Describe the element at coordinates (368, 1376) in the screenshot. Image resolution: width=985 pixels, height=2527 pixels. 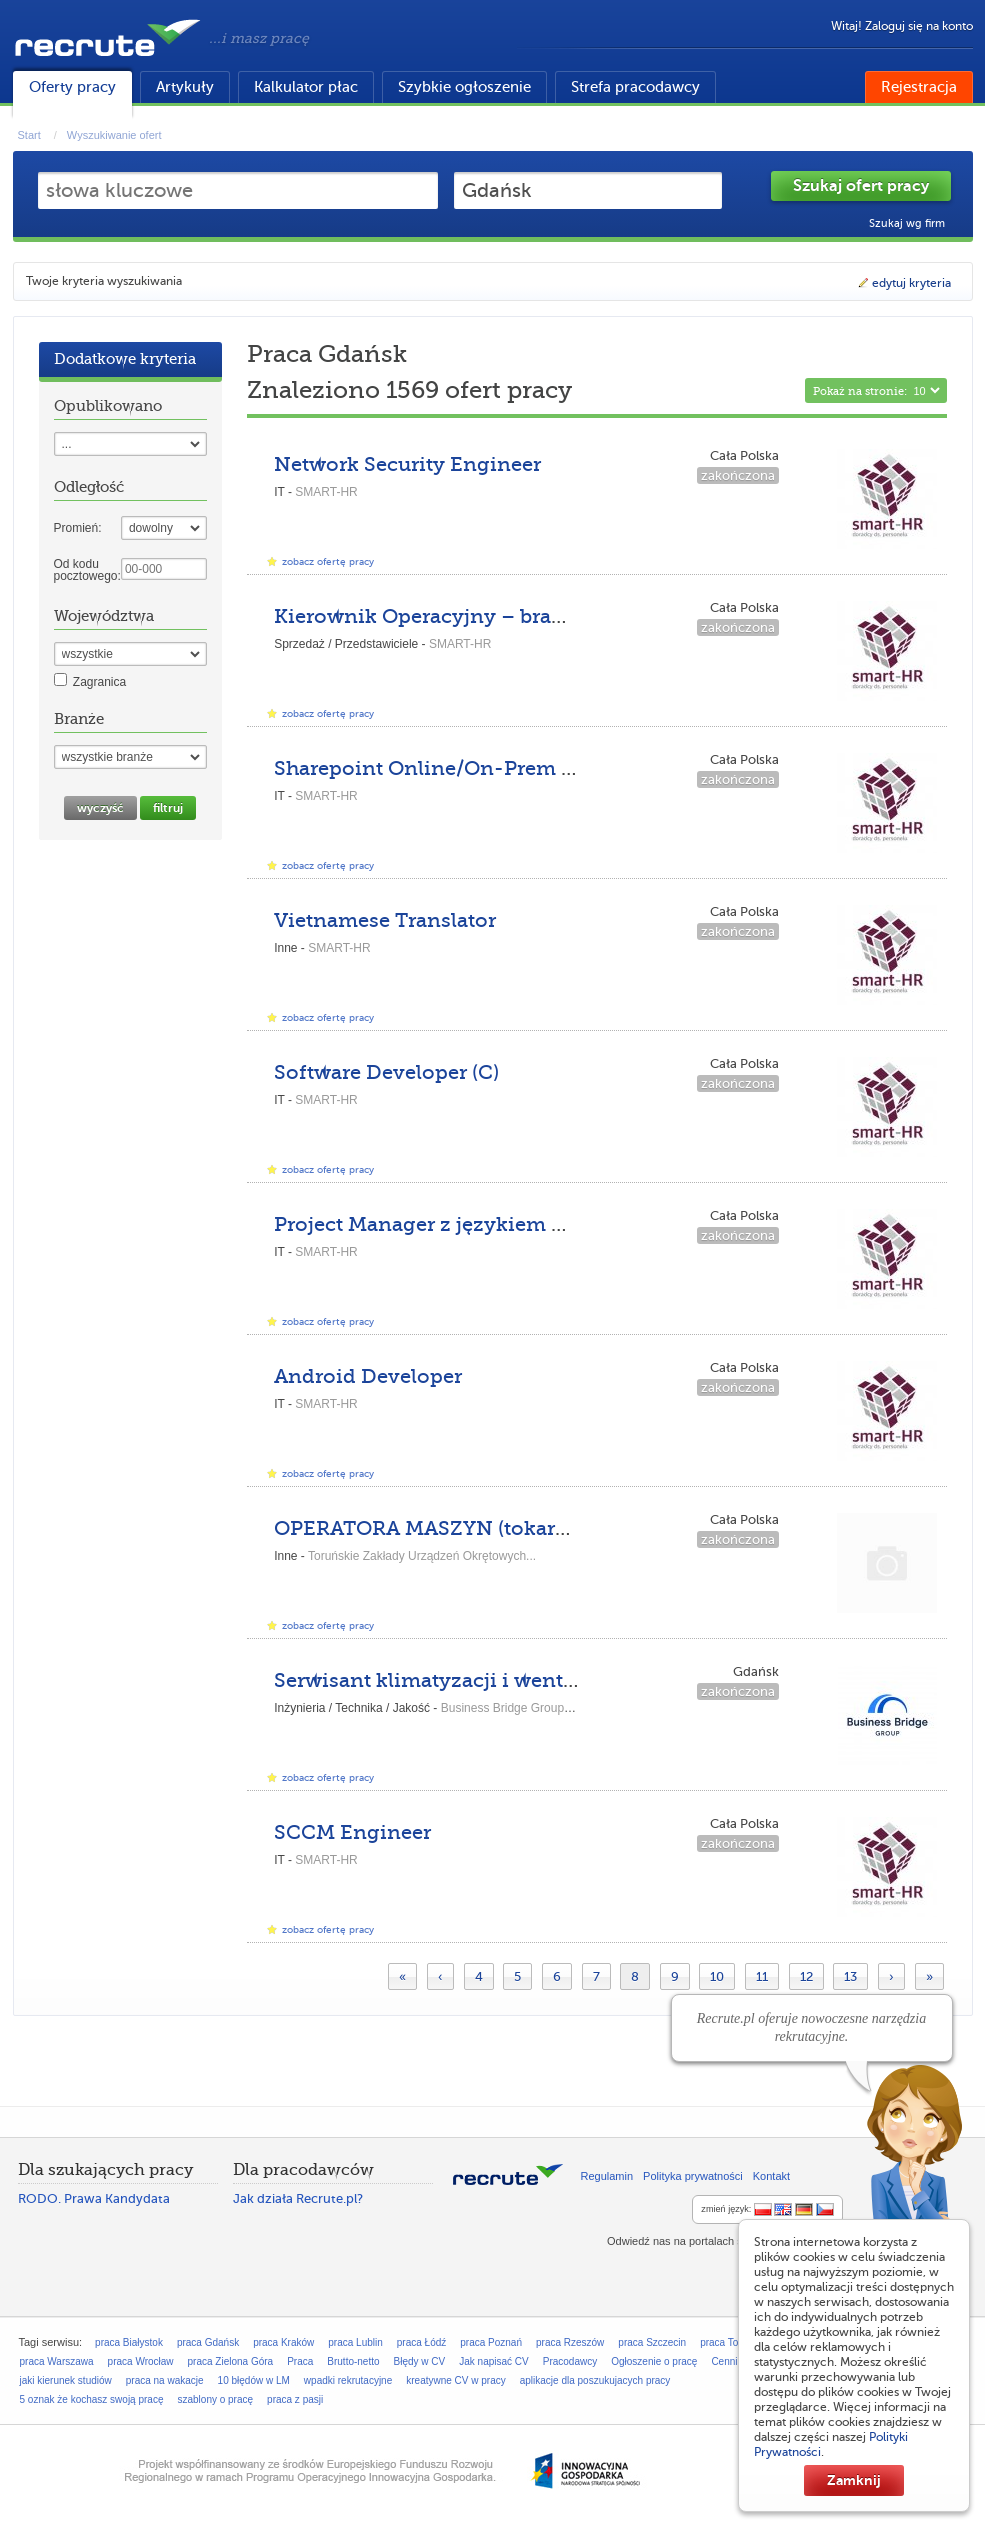
I see `Android Developer` at that location.